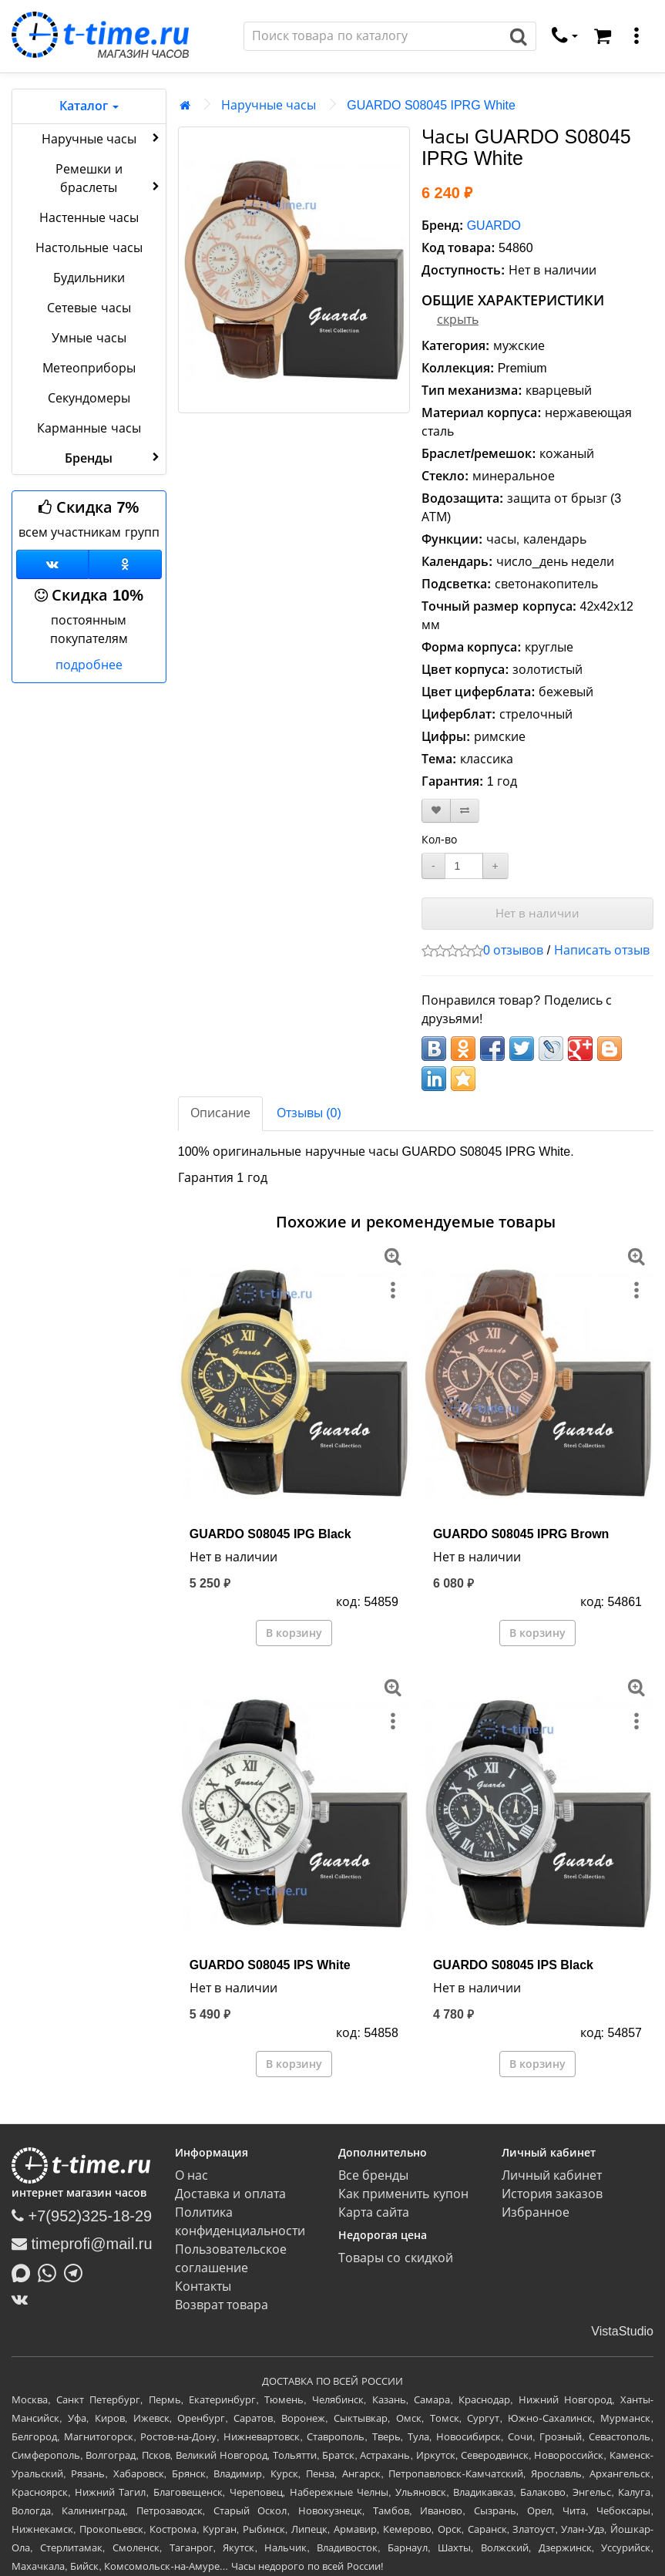  I want to click on [Написать в MAX], so click(25, 2271).